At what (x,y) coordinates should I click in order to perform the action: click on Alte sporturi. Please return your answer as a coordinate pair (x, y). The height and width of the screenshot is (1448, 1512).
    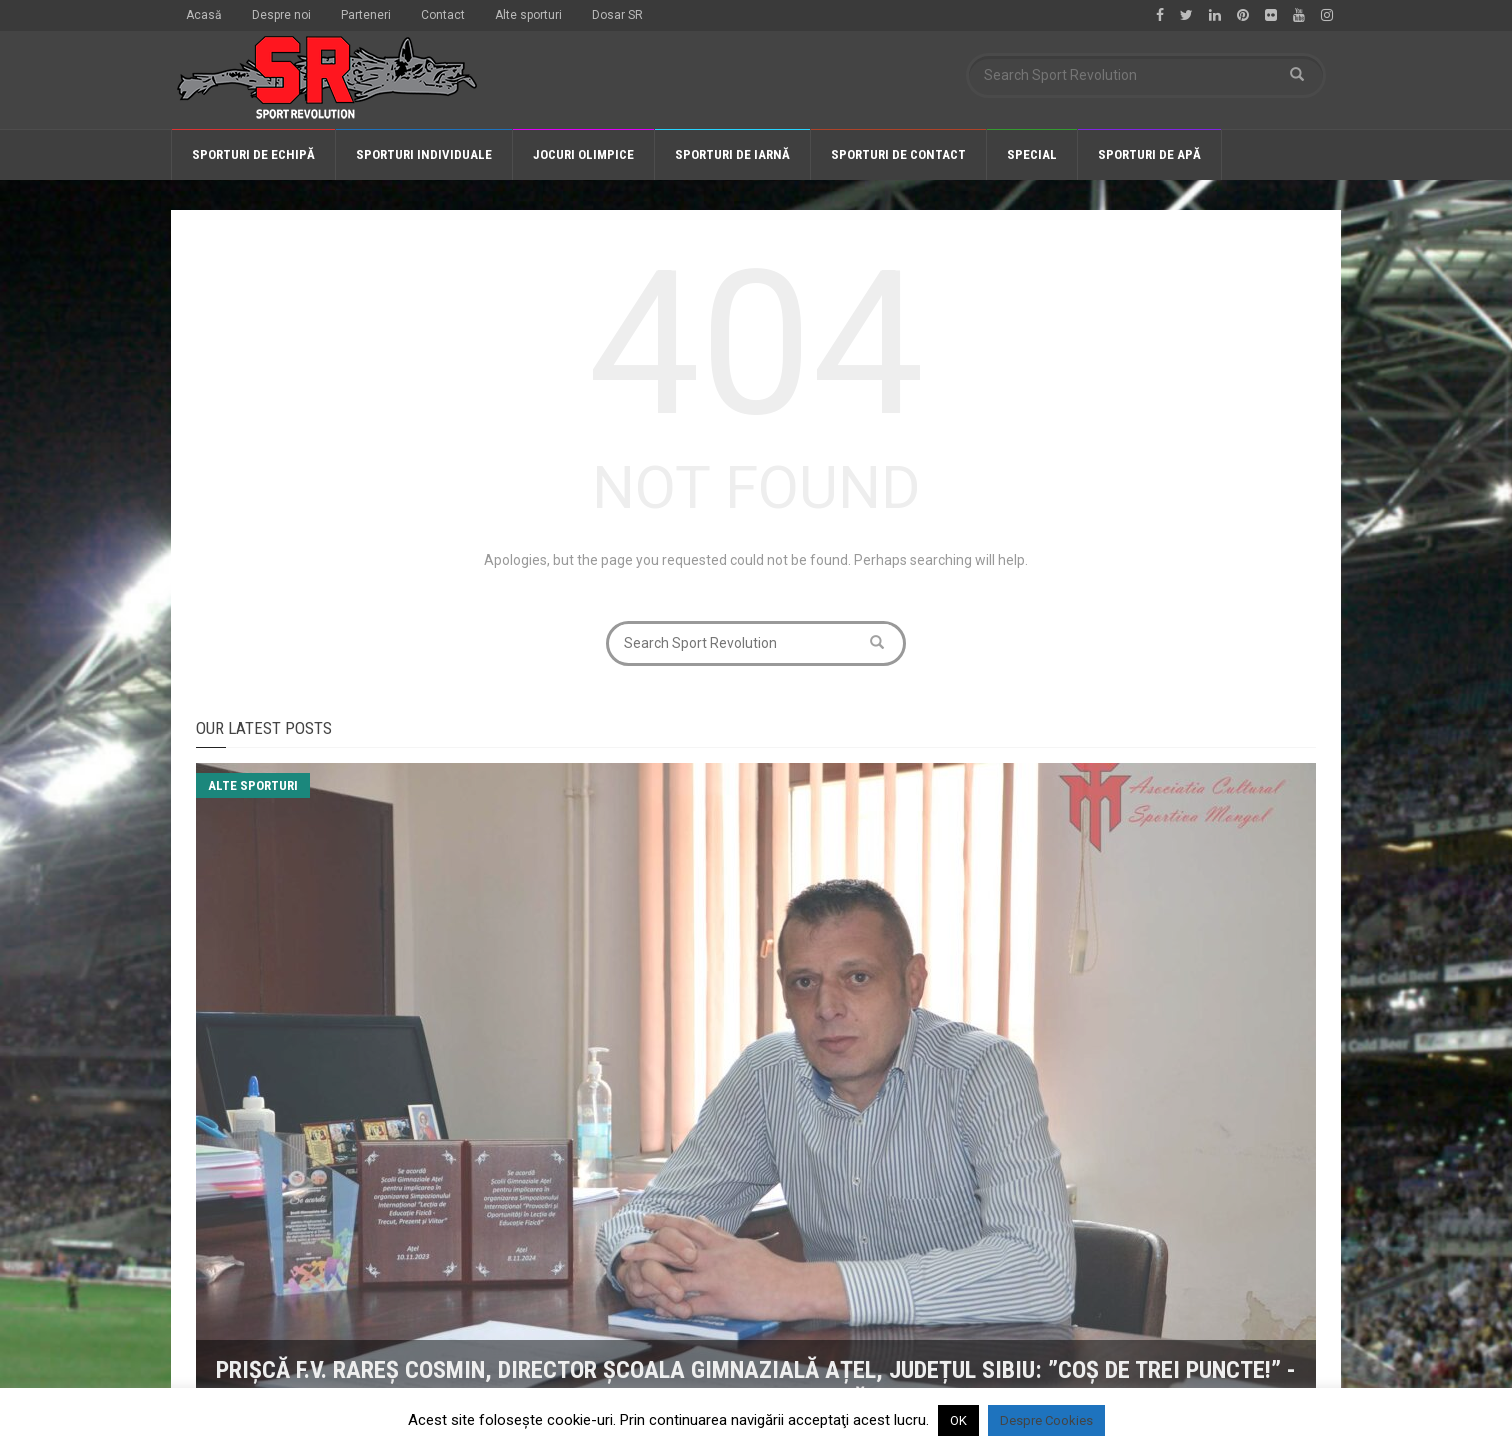
    Looking at the image, I should click on (528, 15).